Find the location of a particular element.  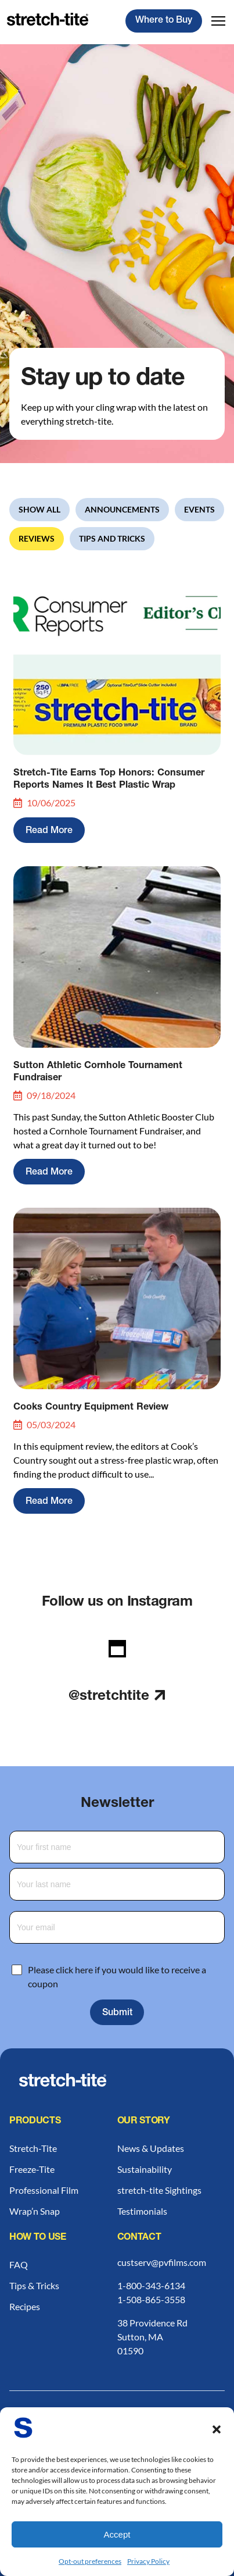

Testimonials is located at coordinates (142, 2210).